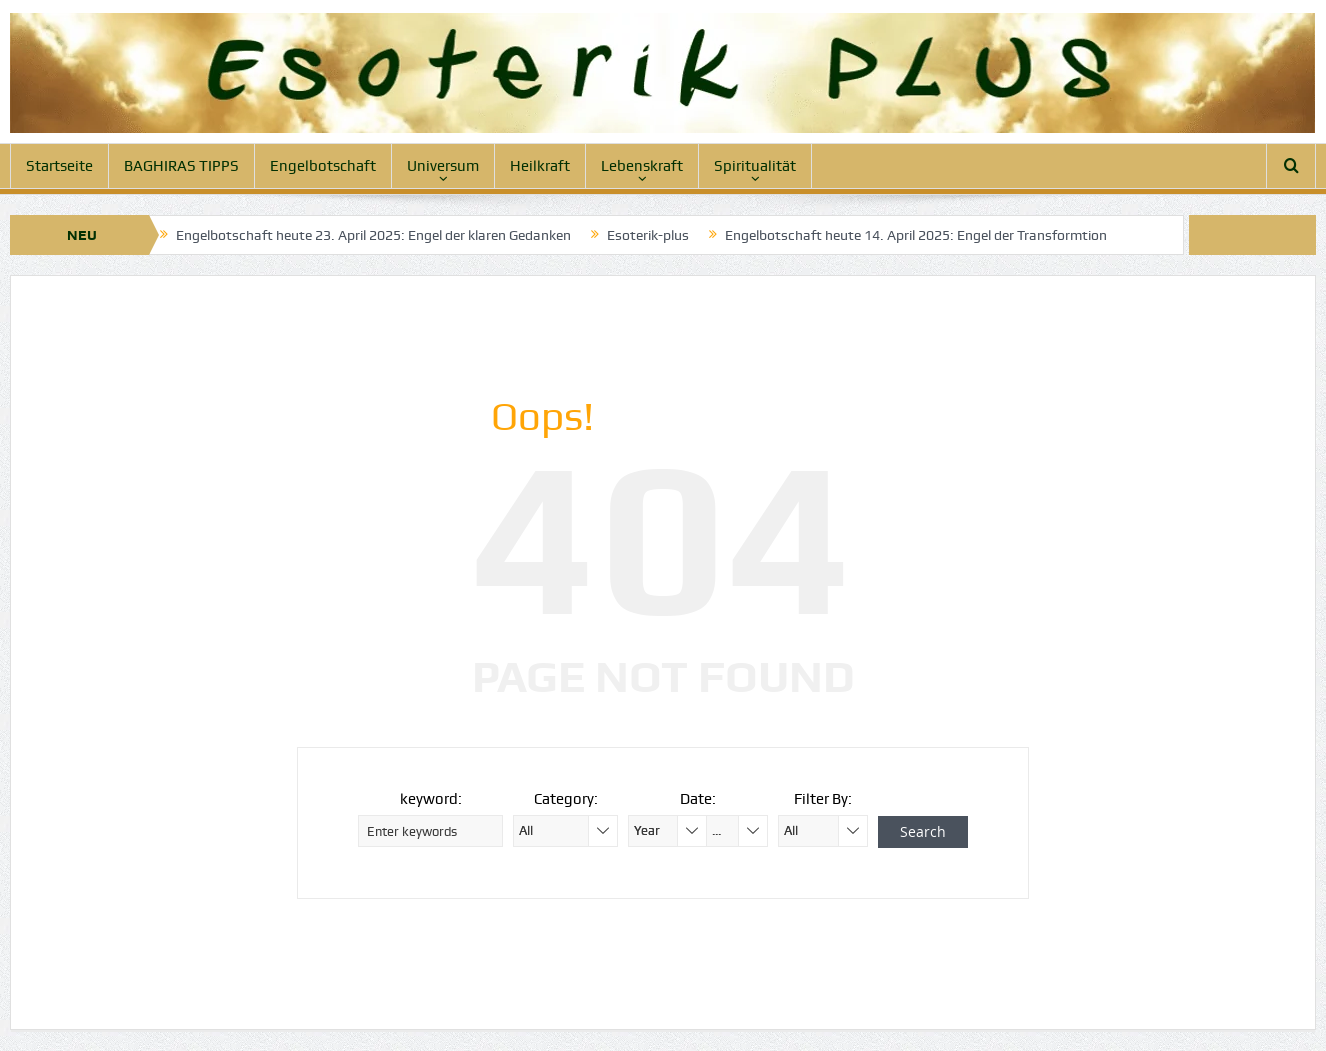  I want to click on Engelbotschaft heute 23. April 2025: Engel der klaren Gedanken, so click(373, 235).